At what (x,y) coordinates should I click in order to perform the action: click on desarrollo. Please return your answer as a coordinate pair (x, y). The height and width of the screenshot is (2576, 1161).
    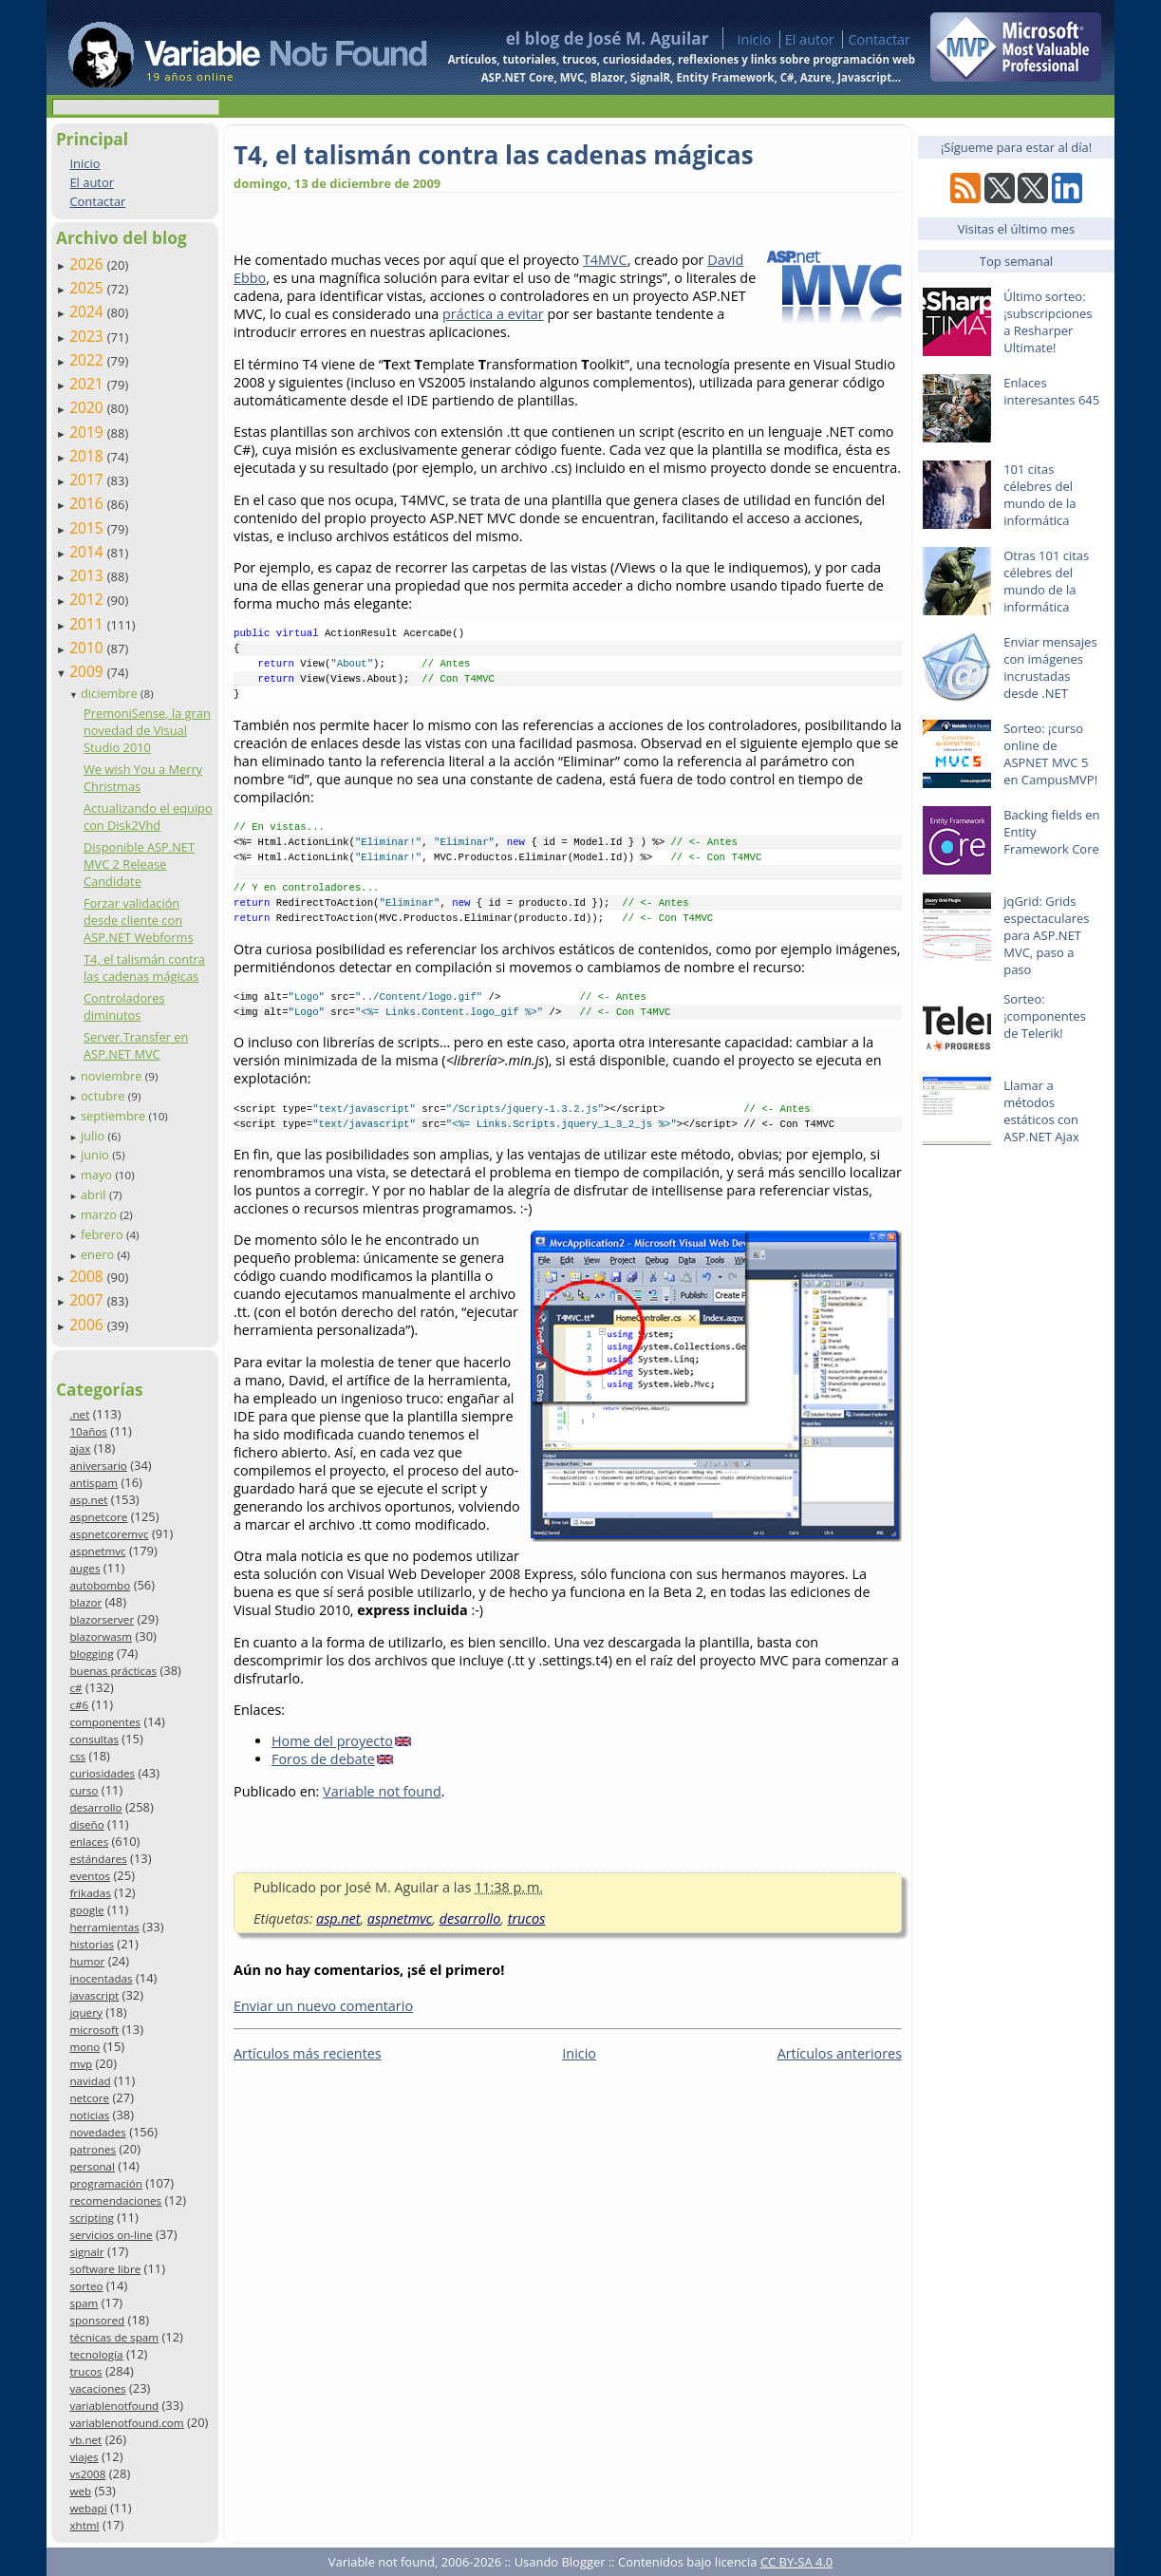
    Looking at the image, I should click on (95, 1807).